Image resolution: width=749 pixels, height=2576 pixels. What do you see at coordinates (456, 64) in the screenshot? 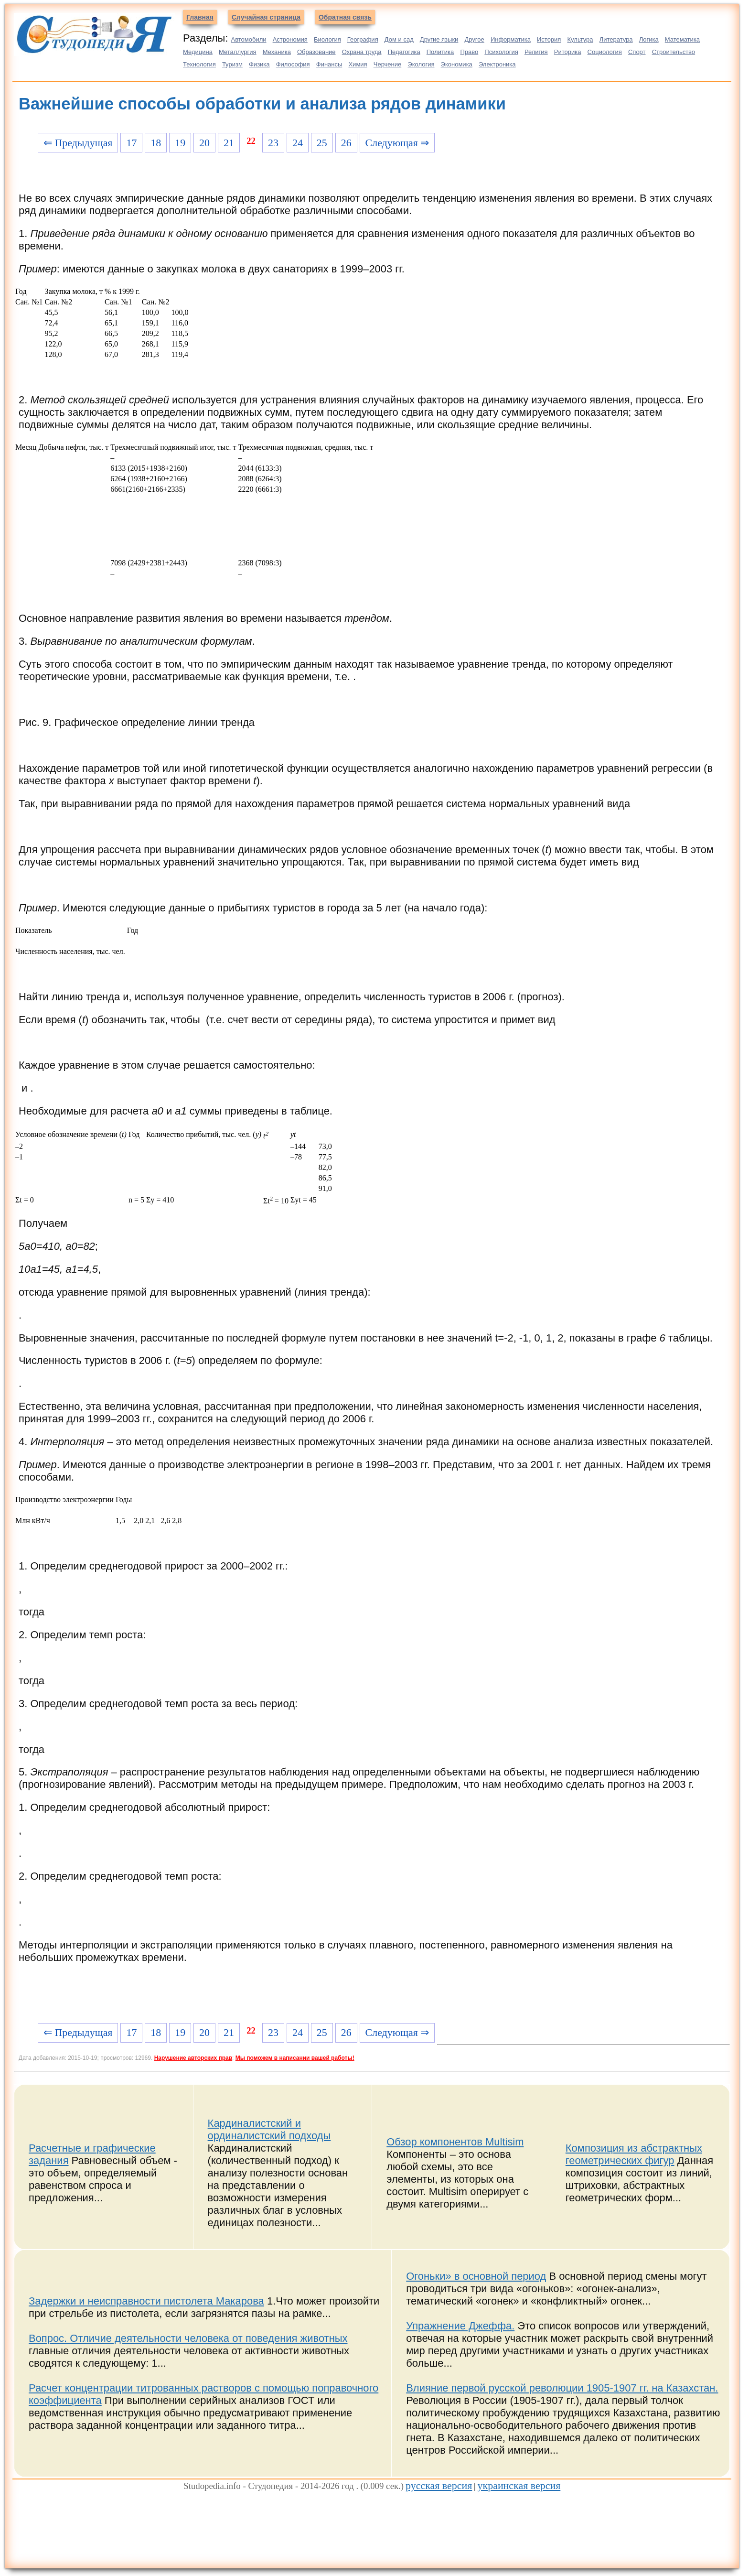
I see `Экономика` at bounding box center [456, 64].